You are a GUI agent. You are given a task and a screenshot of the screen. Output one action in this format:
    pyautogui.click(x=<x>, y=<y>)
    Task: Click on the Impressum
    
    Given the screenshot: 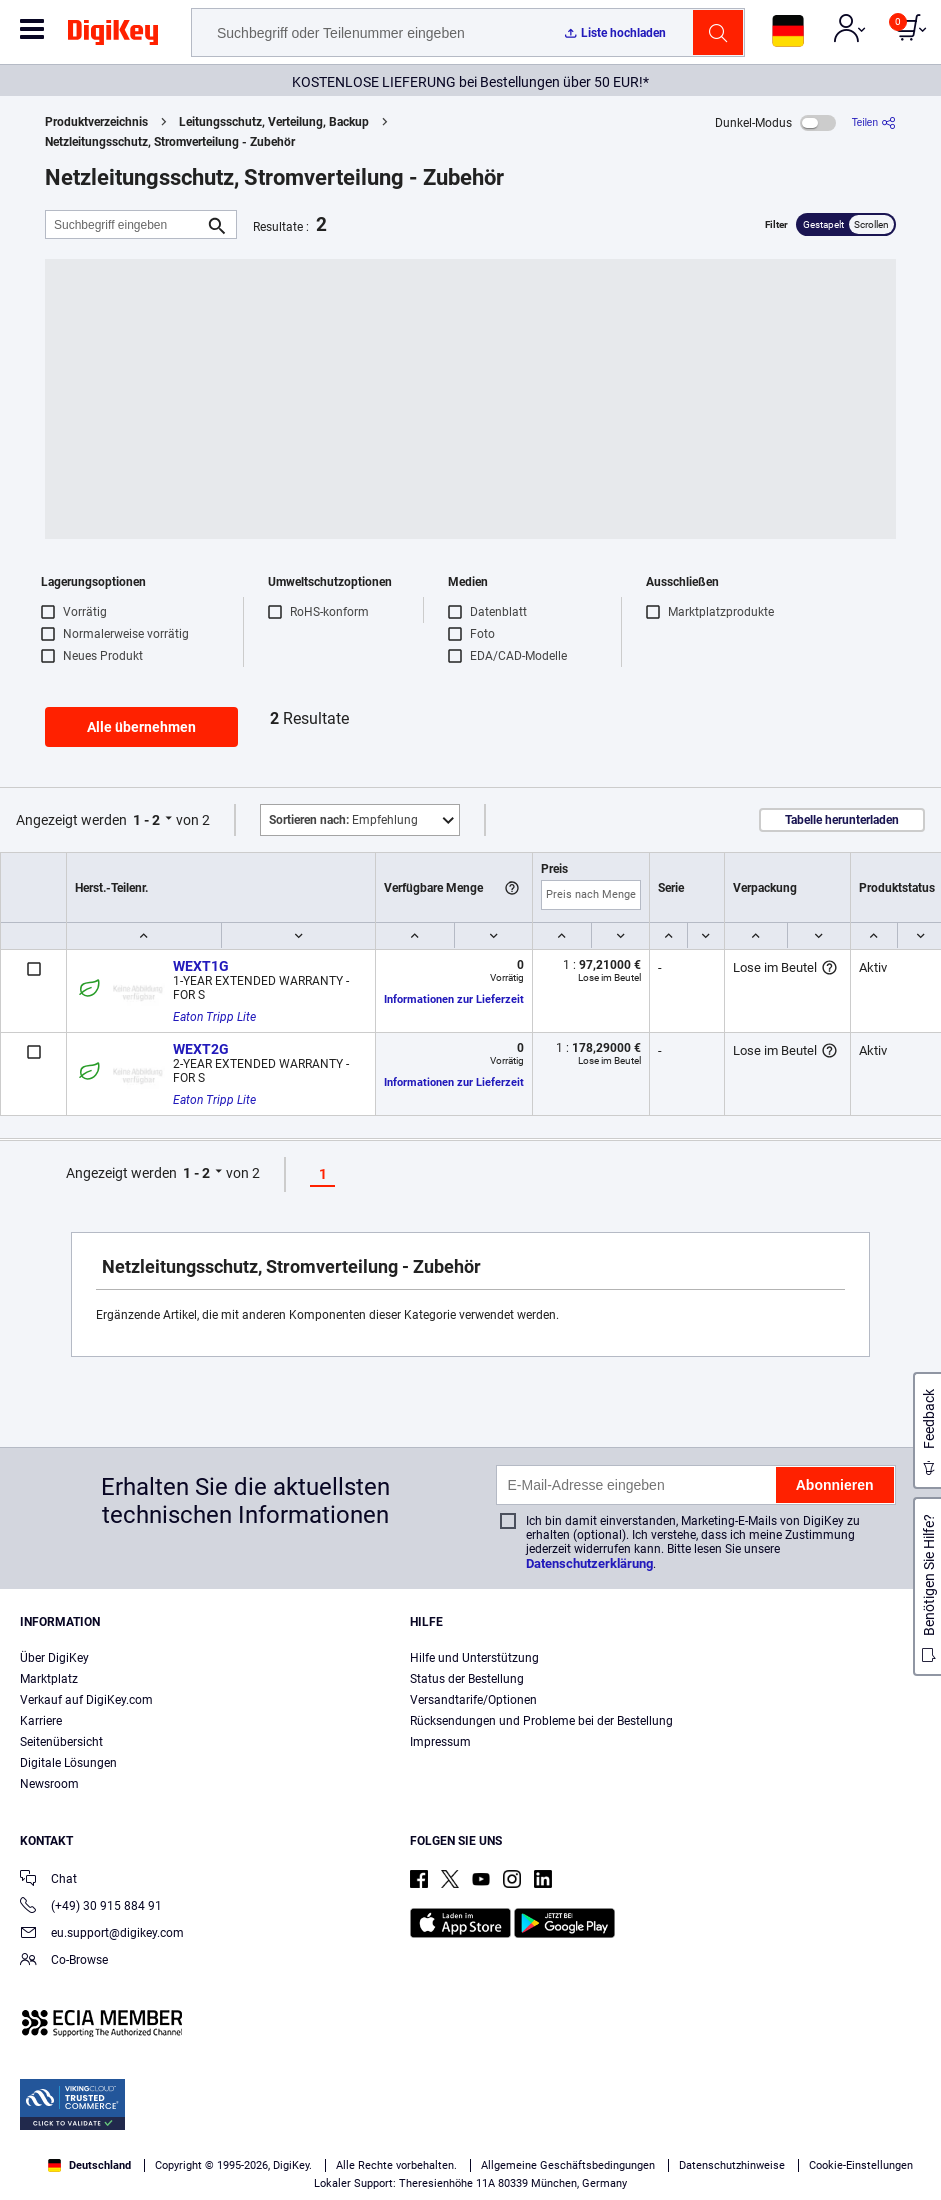 What is the action you would take?
    pyautogui.click(x=440, y=1742)
    